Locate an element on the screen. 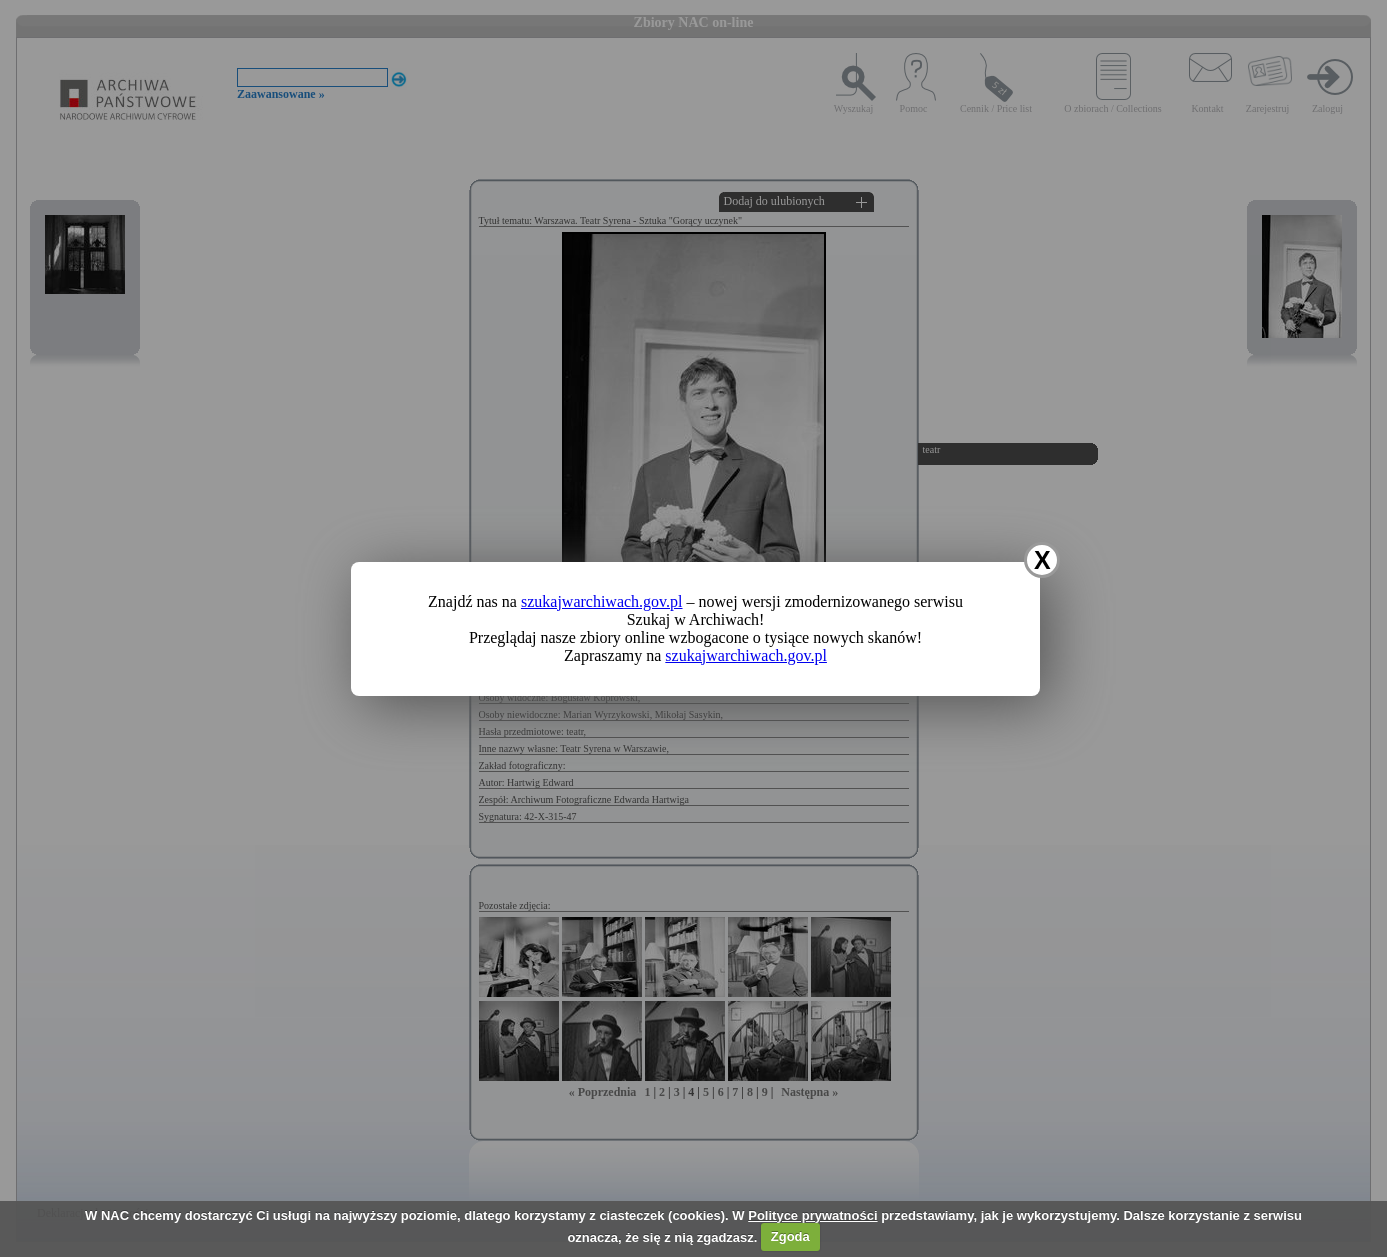  Zgoda is located at coordinates (790, 1236).